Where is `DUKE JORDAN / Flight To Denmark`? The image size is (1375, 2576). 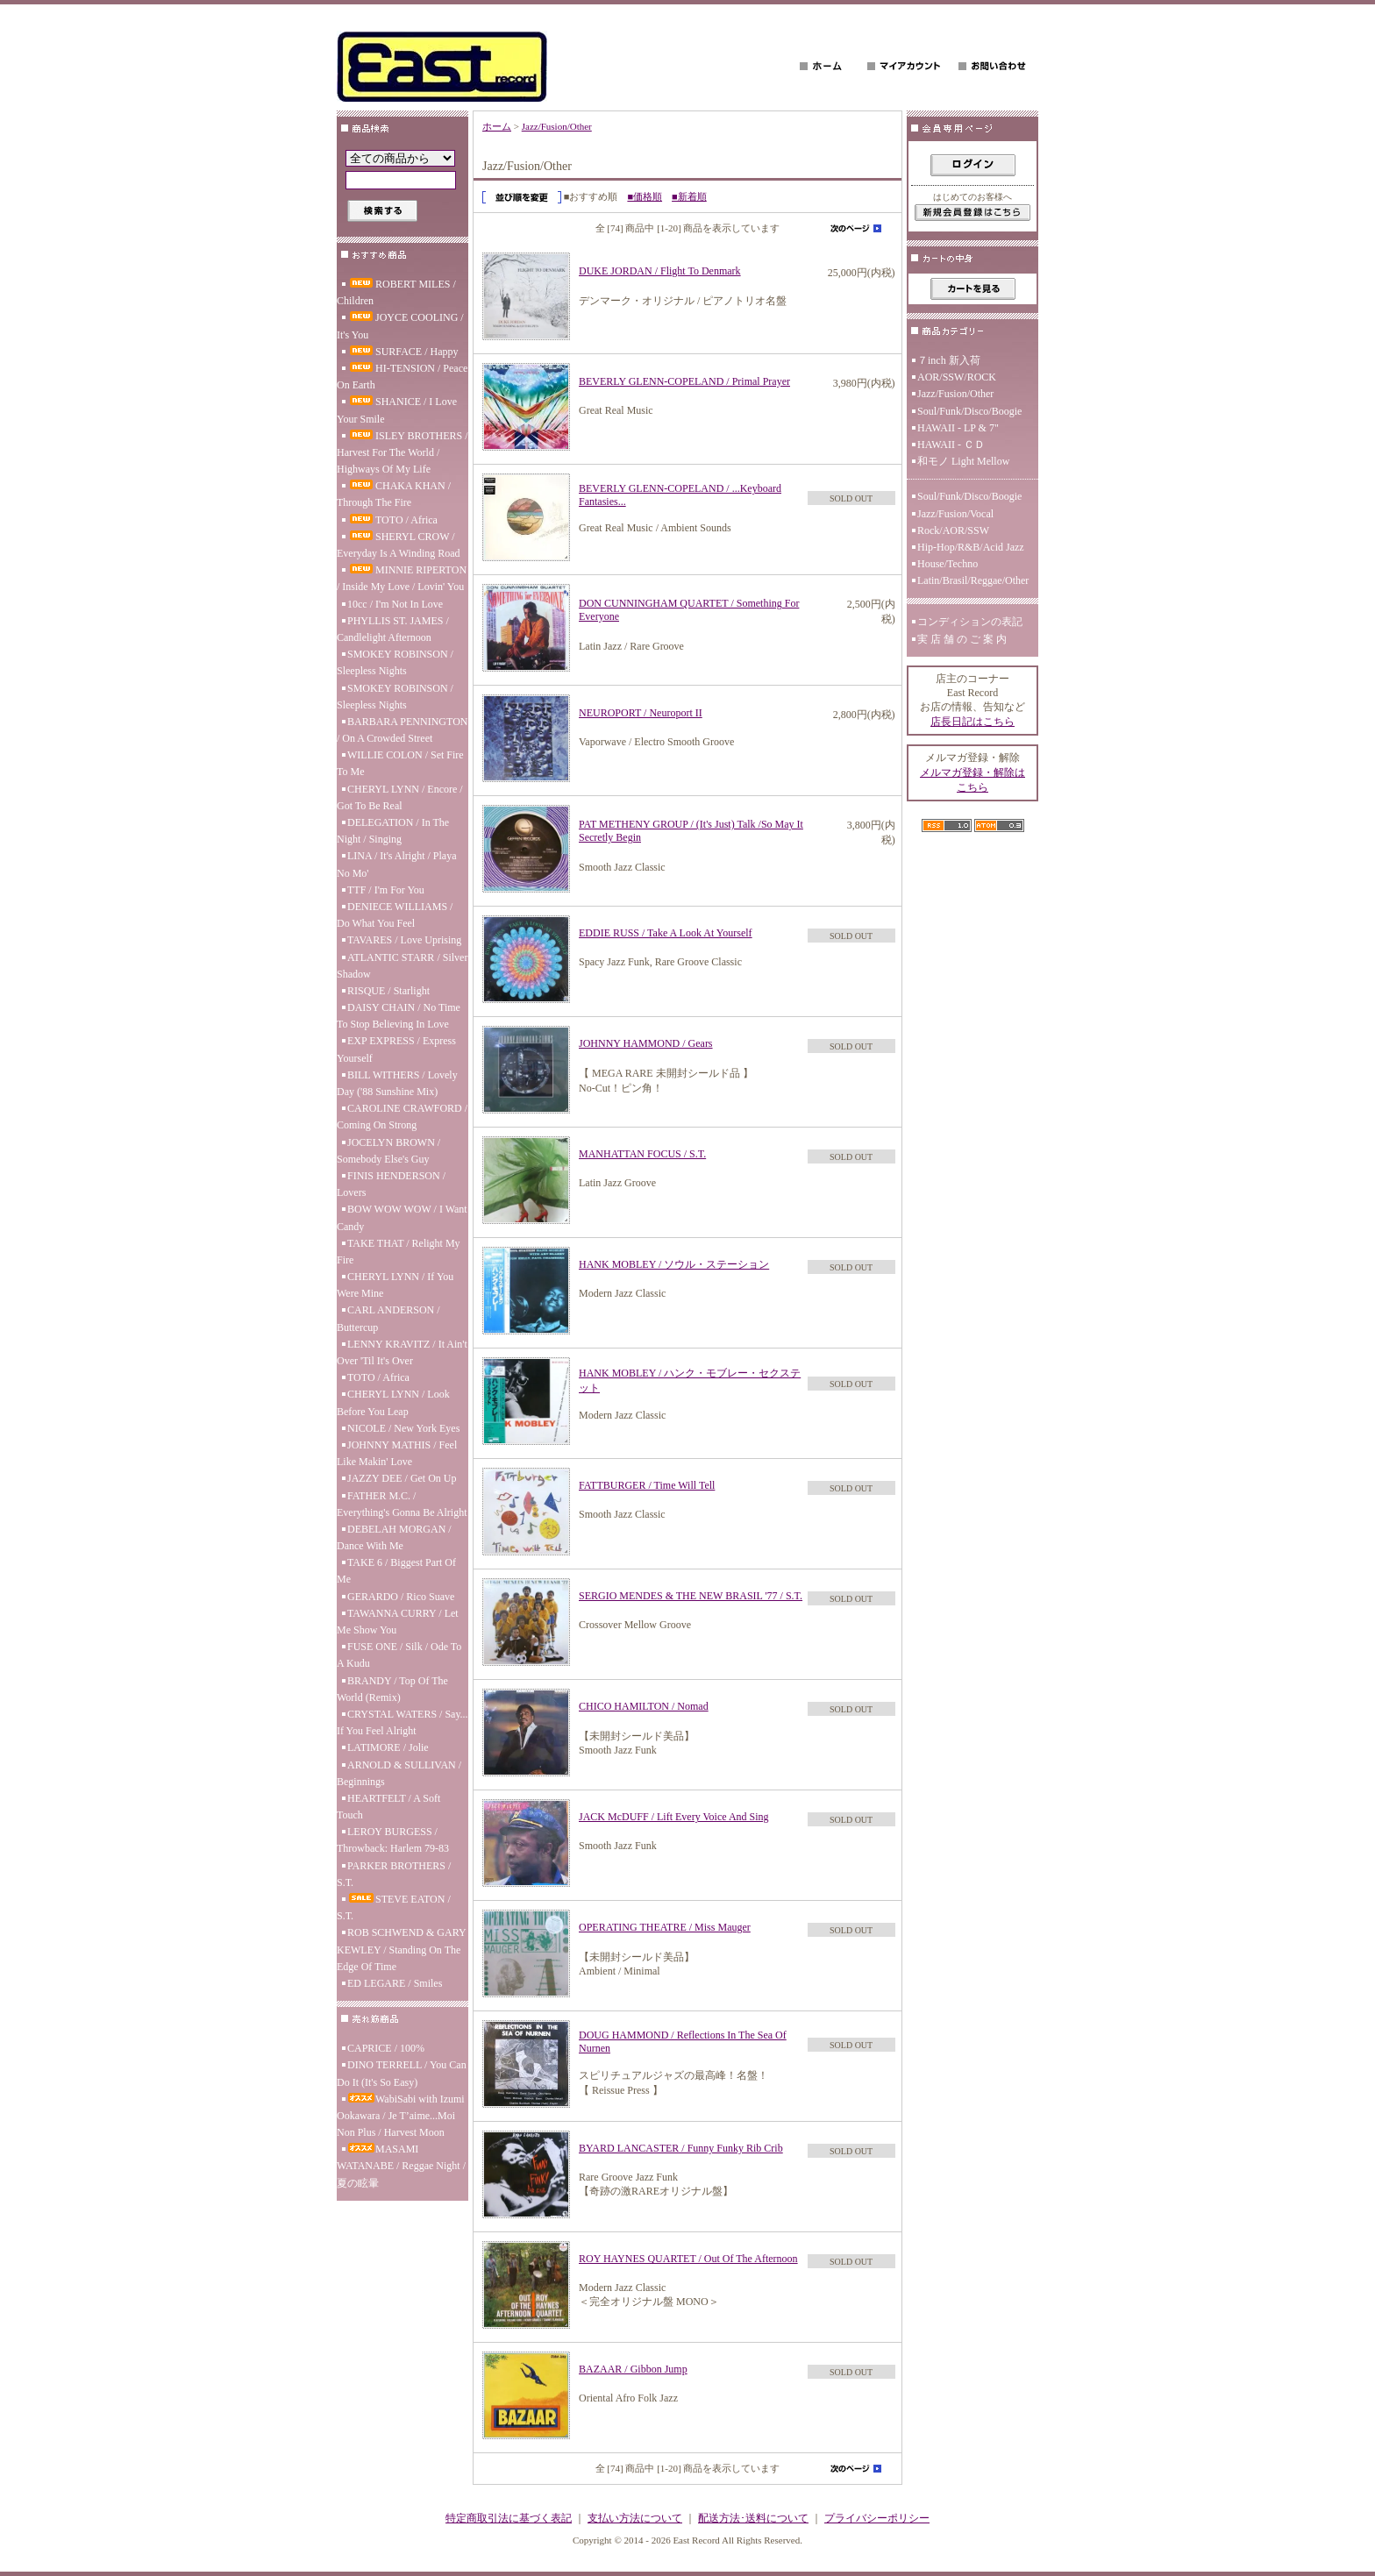
DUKE JORDAN / Flight To Denmark is located at coordinates (660, 271).